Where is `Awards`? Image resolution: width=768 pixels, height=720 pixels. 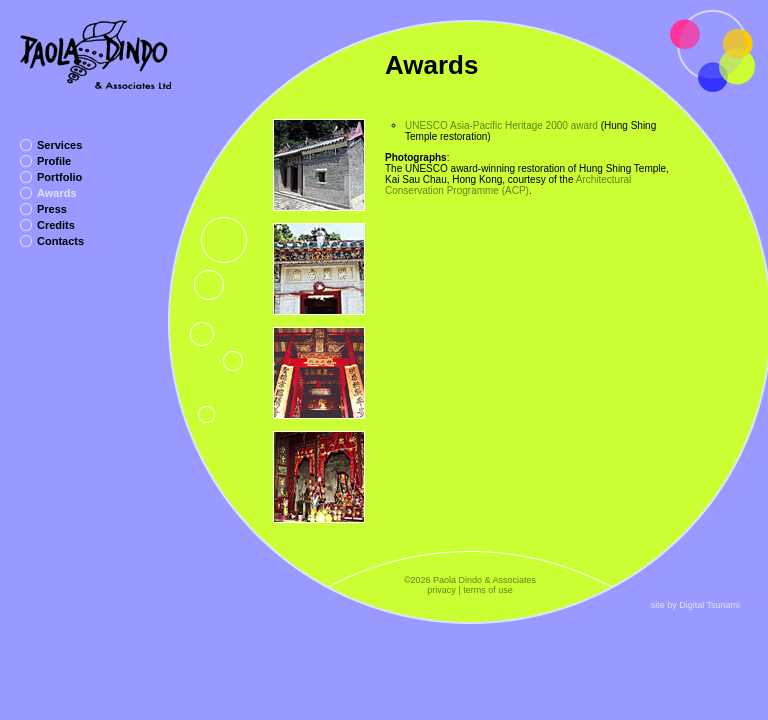 Awards is located at coordinates (57, 193).